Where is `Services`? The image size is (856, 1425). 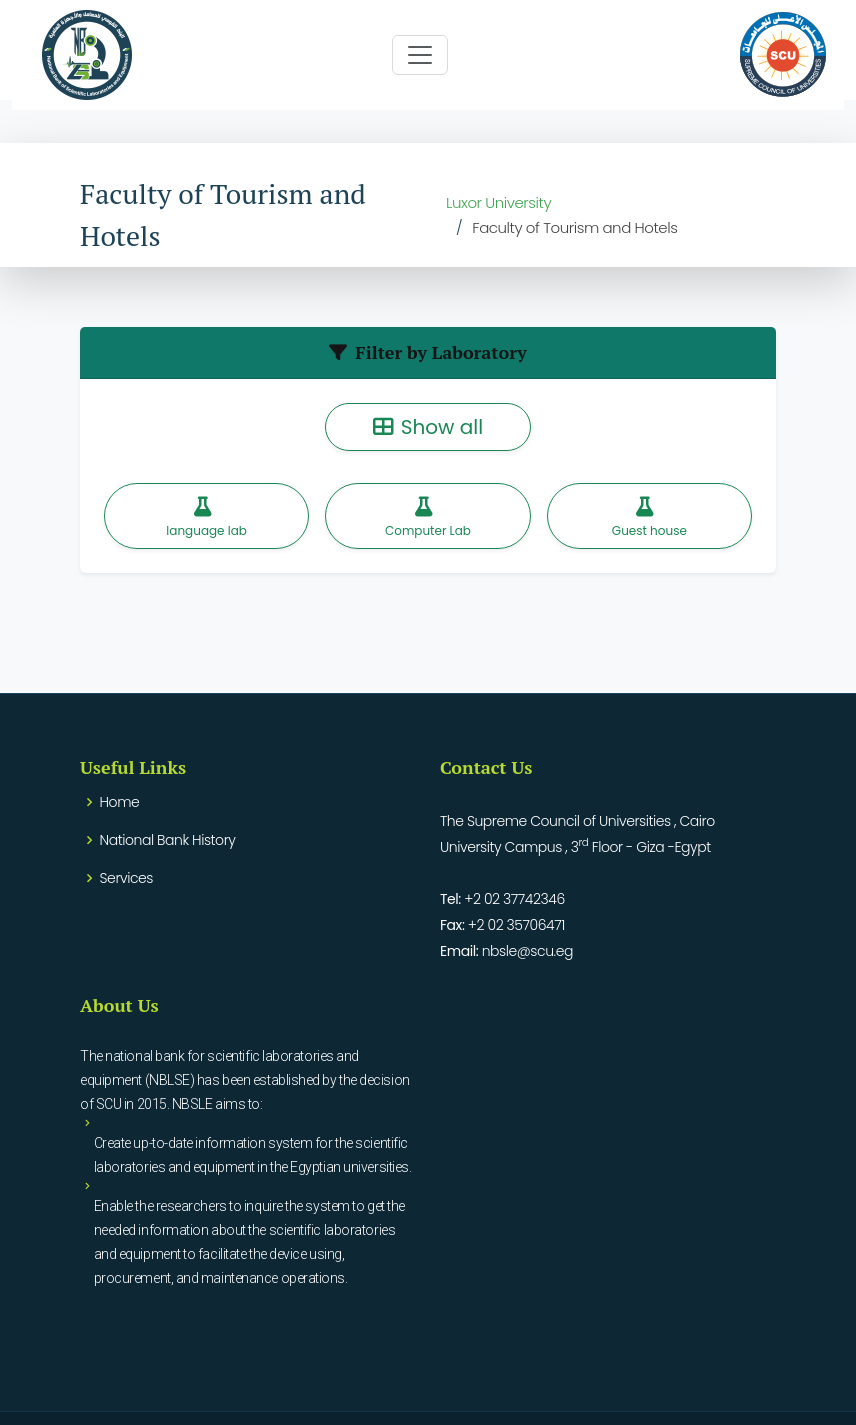
Services is located at coordinates (126, 878).